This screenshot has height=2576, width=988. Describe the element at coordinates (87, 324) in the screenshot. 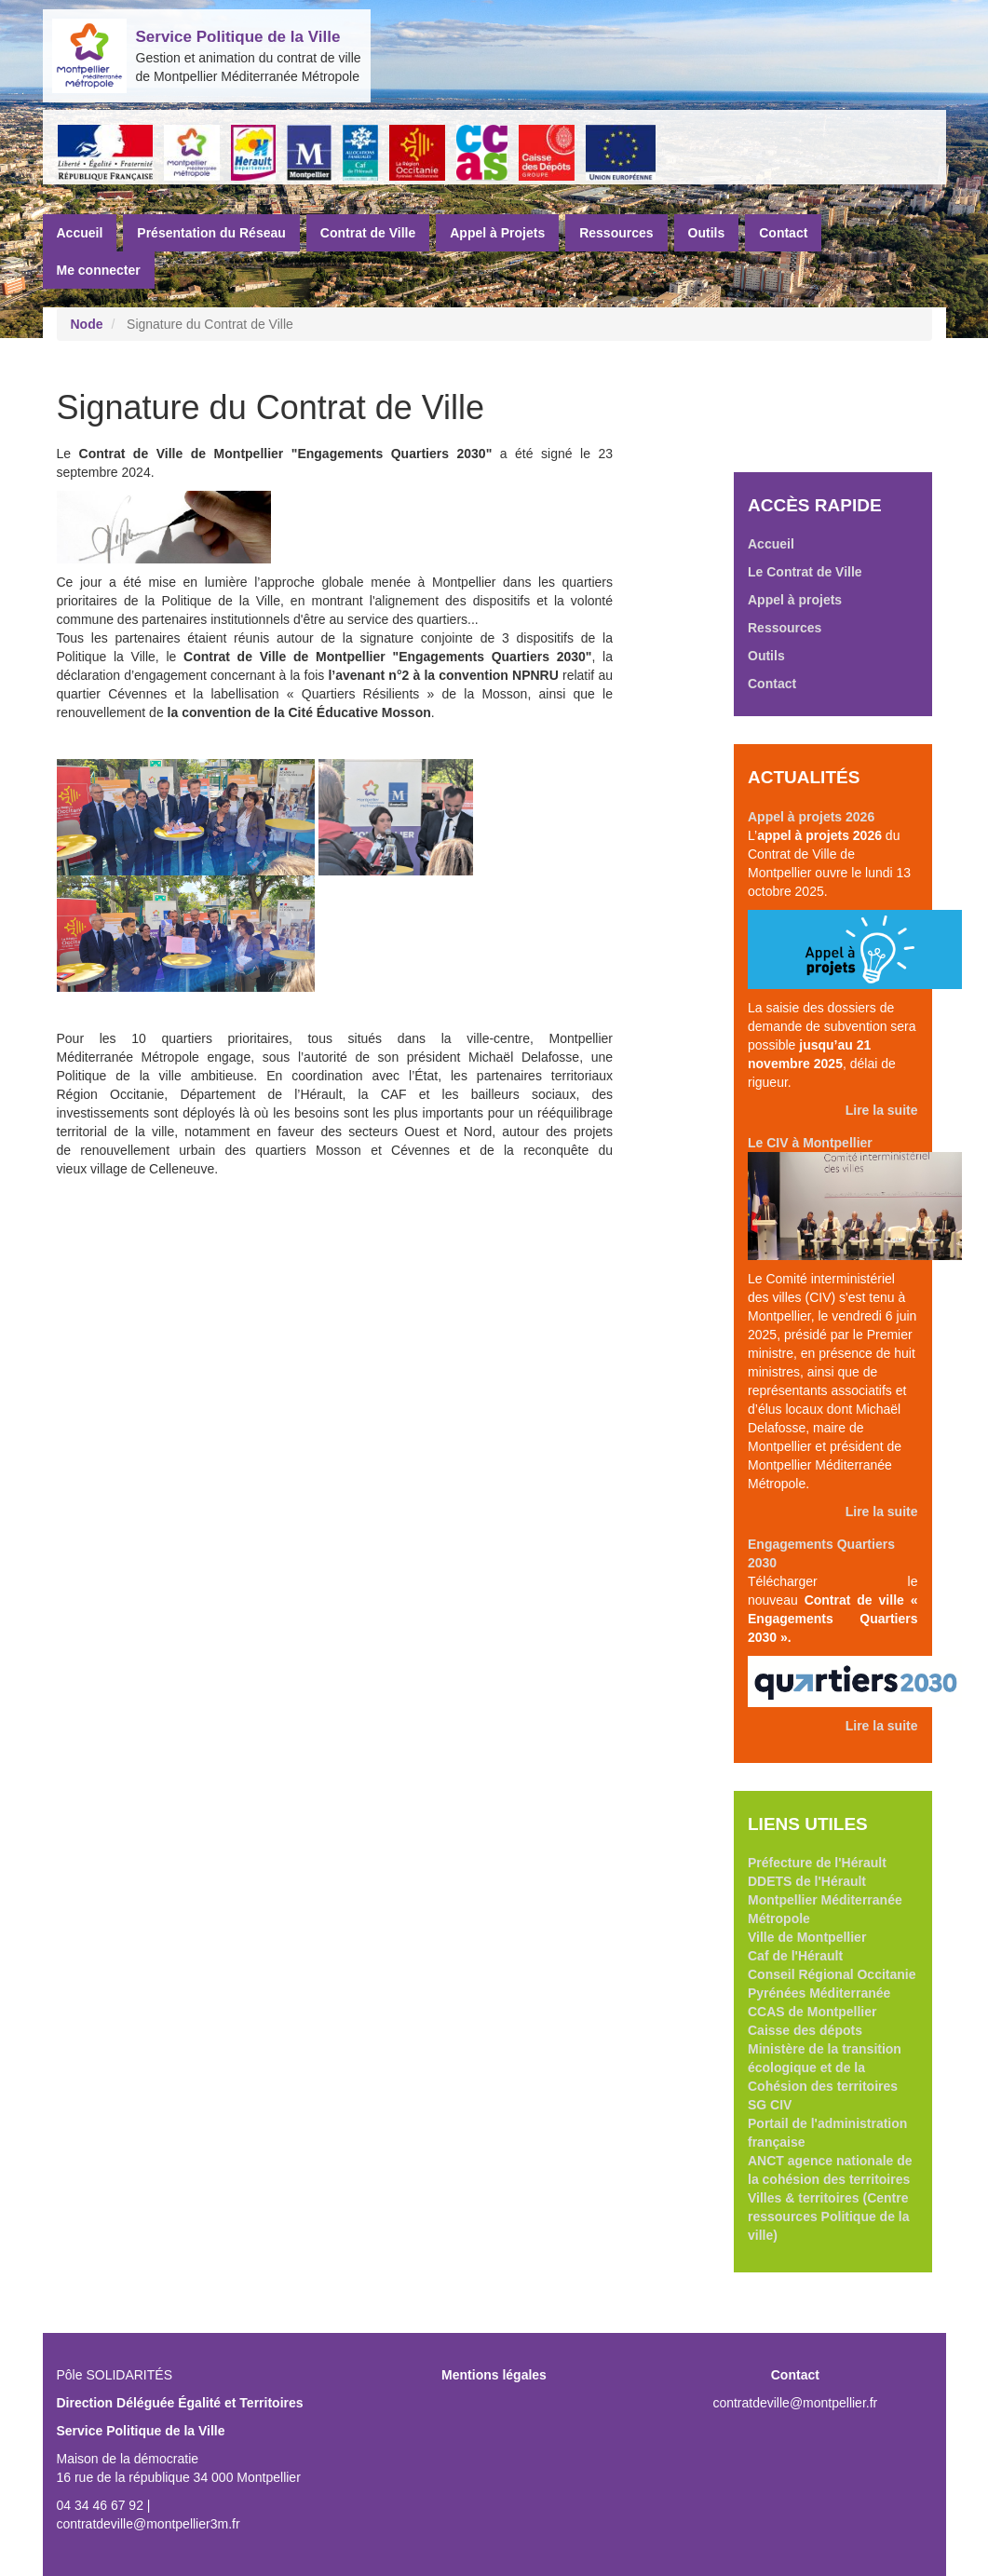

I see `Node` at that location.